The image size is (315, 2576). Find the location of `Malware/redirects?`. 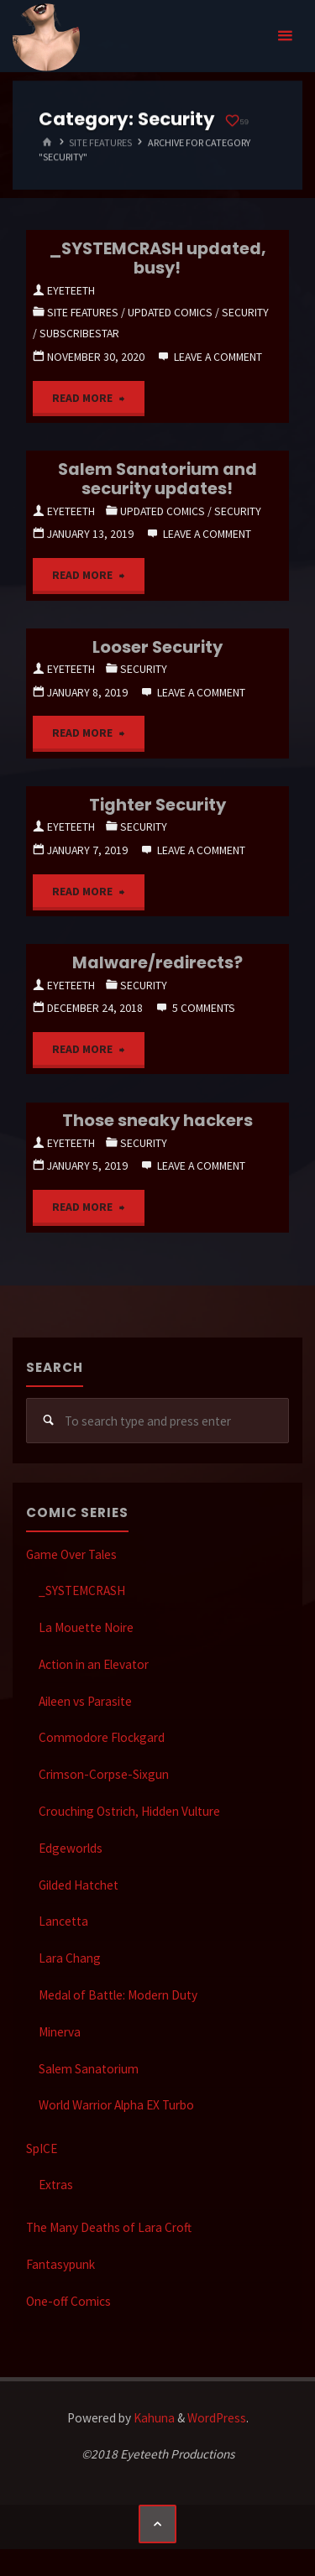

Malware/redirects? is located at coordinates (157, 962).